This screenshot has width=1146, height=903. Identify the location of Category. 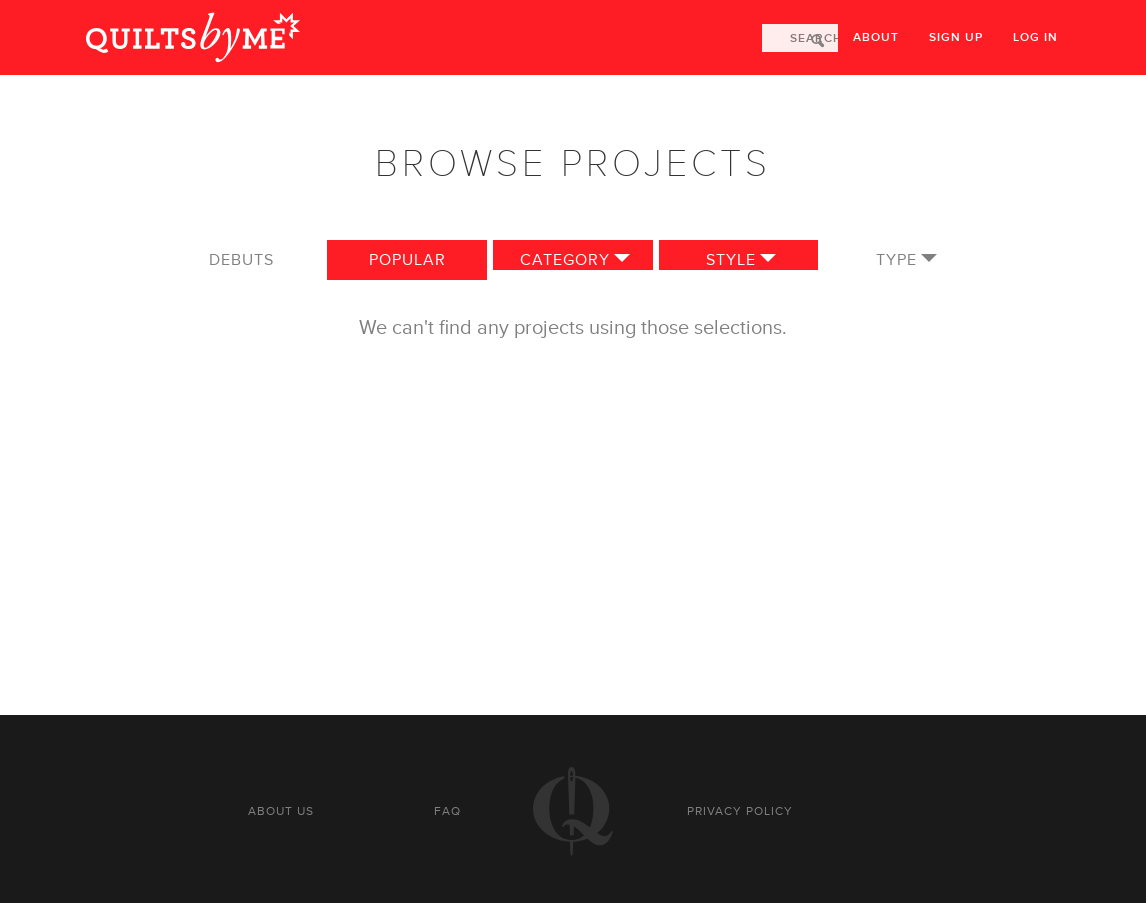
(565, 260).